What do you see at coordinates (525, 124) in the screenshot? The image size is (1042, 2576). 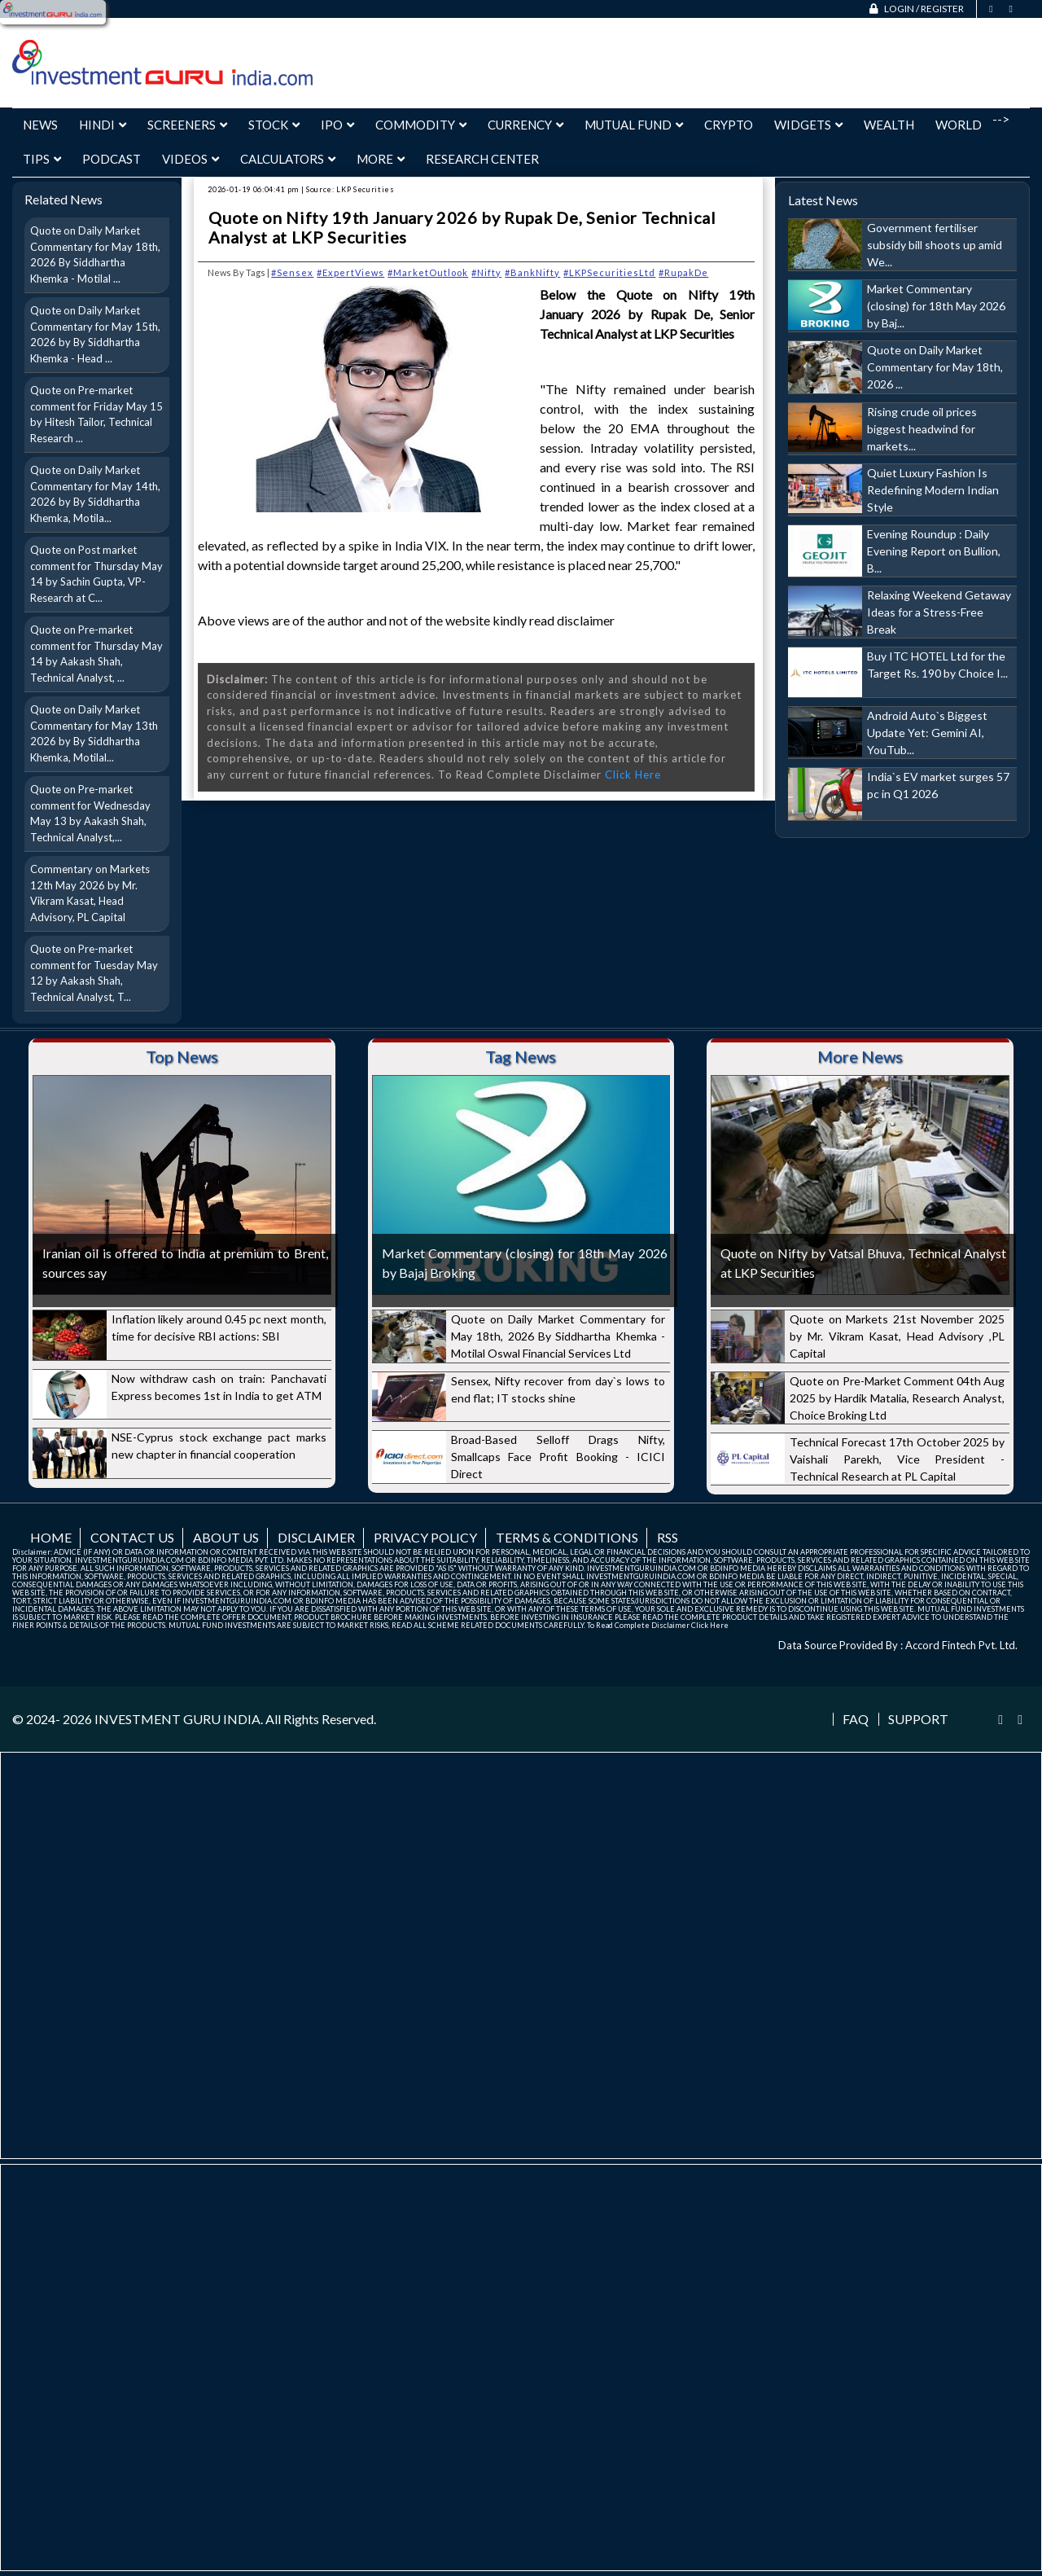 I see `Currency` at bounding box center [525, 124].